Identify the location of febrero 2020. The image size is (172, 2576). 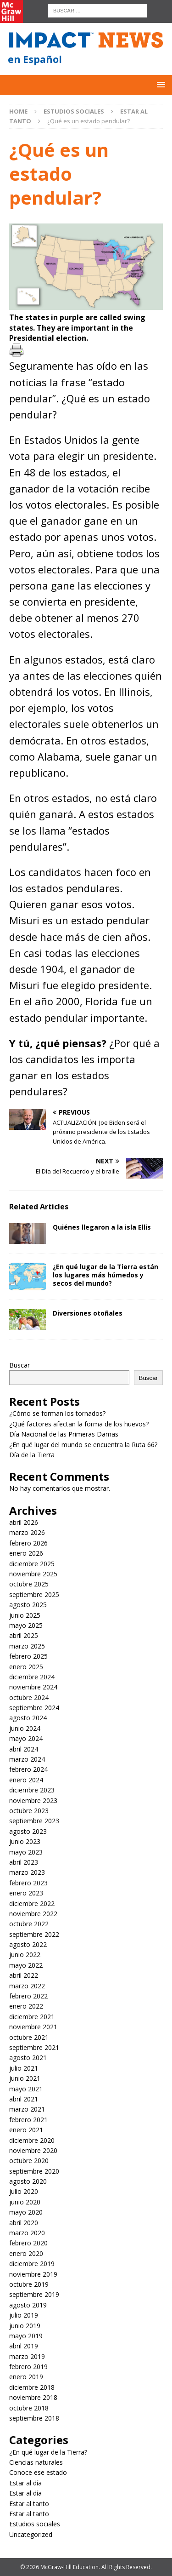
(28, 2242).